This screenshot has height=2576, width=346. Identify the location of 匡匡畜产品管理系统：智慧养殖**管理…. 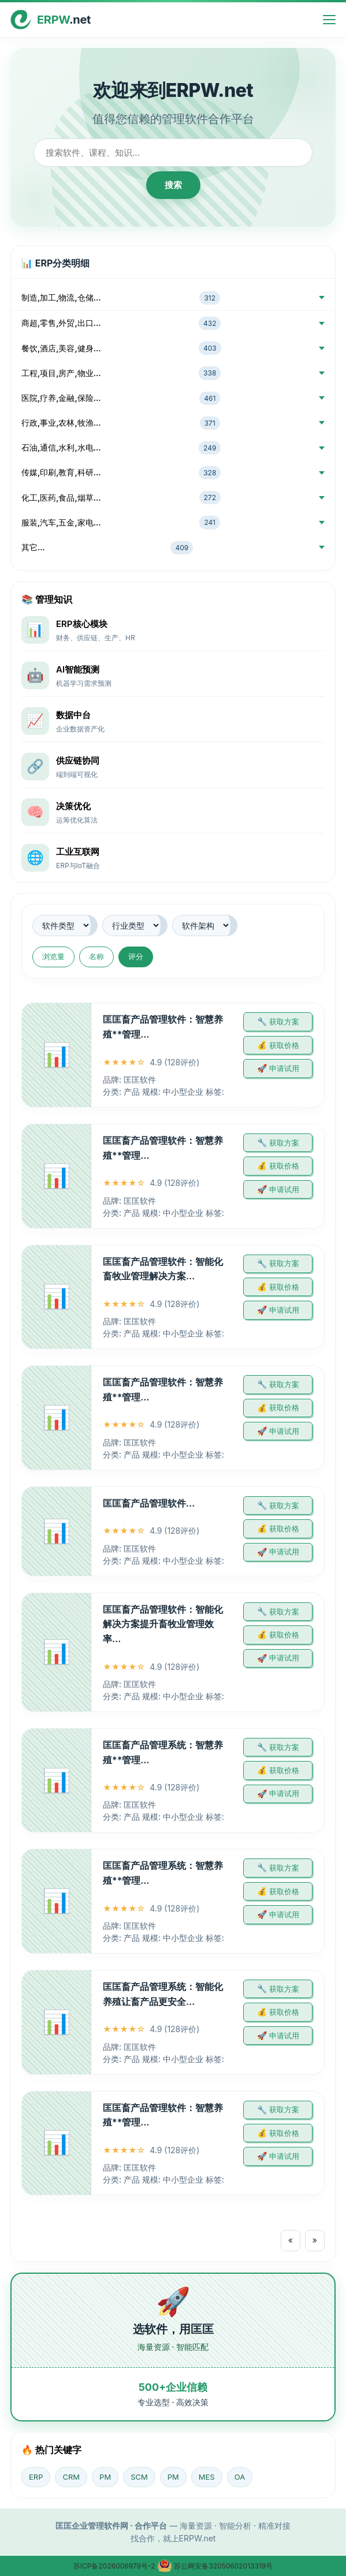
(163, 1752).